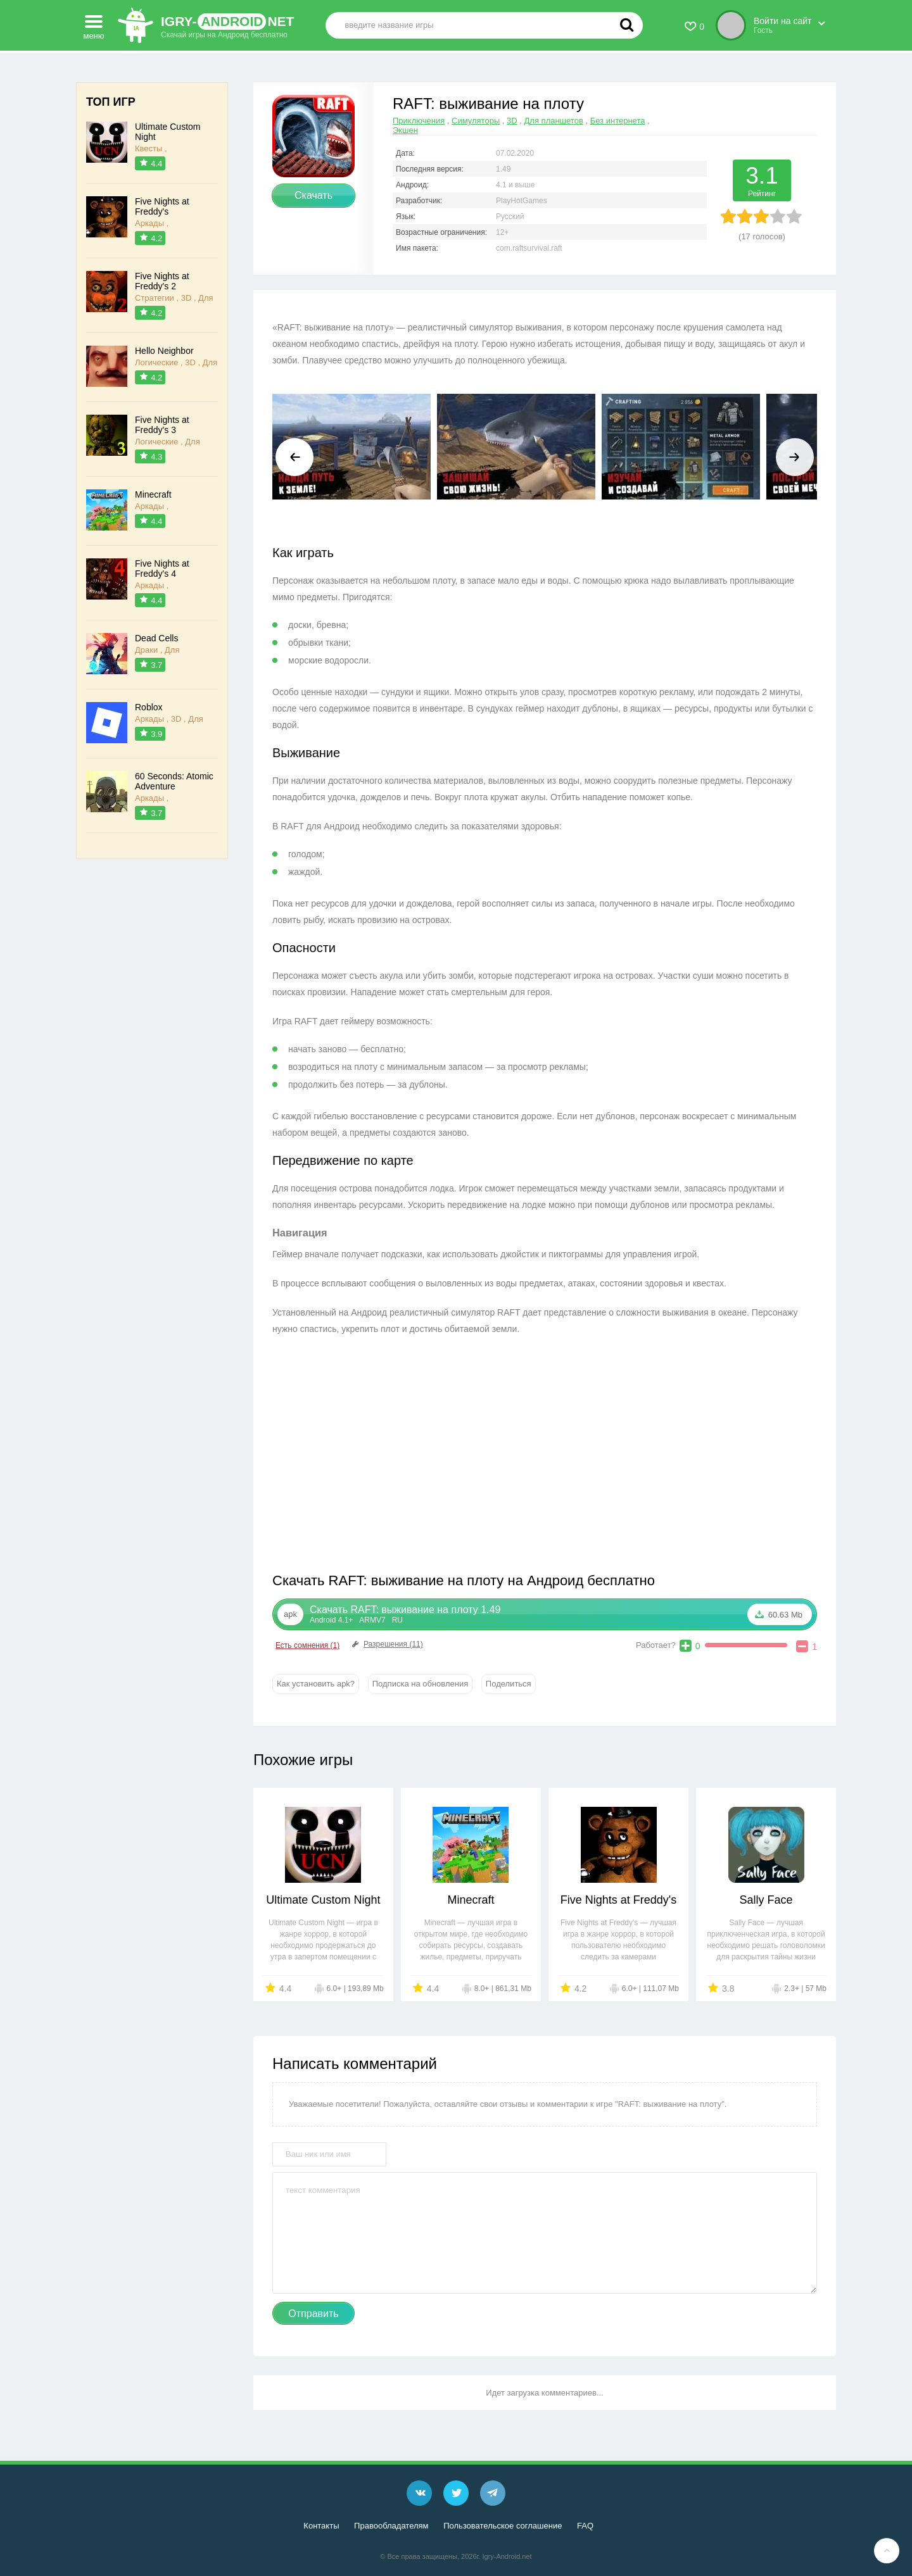  Describe the element at coordinates (405, 130) in the screenshot. I see `Экшен` at that location.